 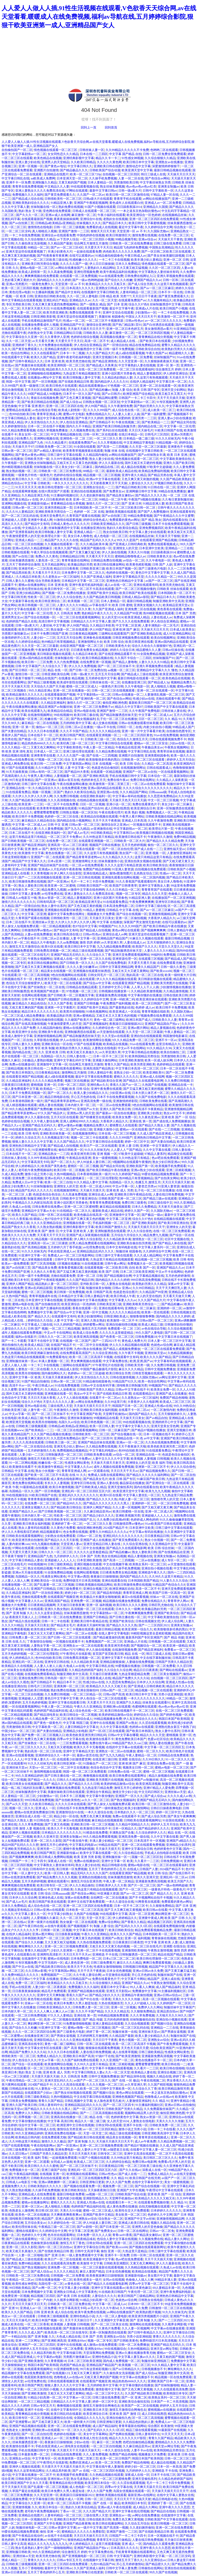 What do you see at coordinates (128, 1775) in the screenshot?
I see `欧美日韩免费在线观看网址` at bounding box center [128, 1775].